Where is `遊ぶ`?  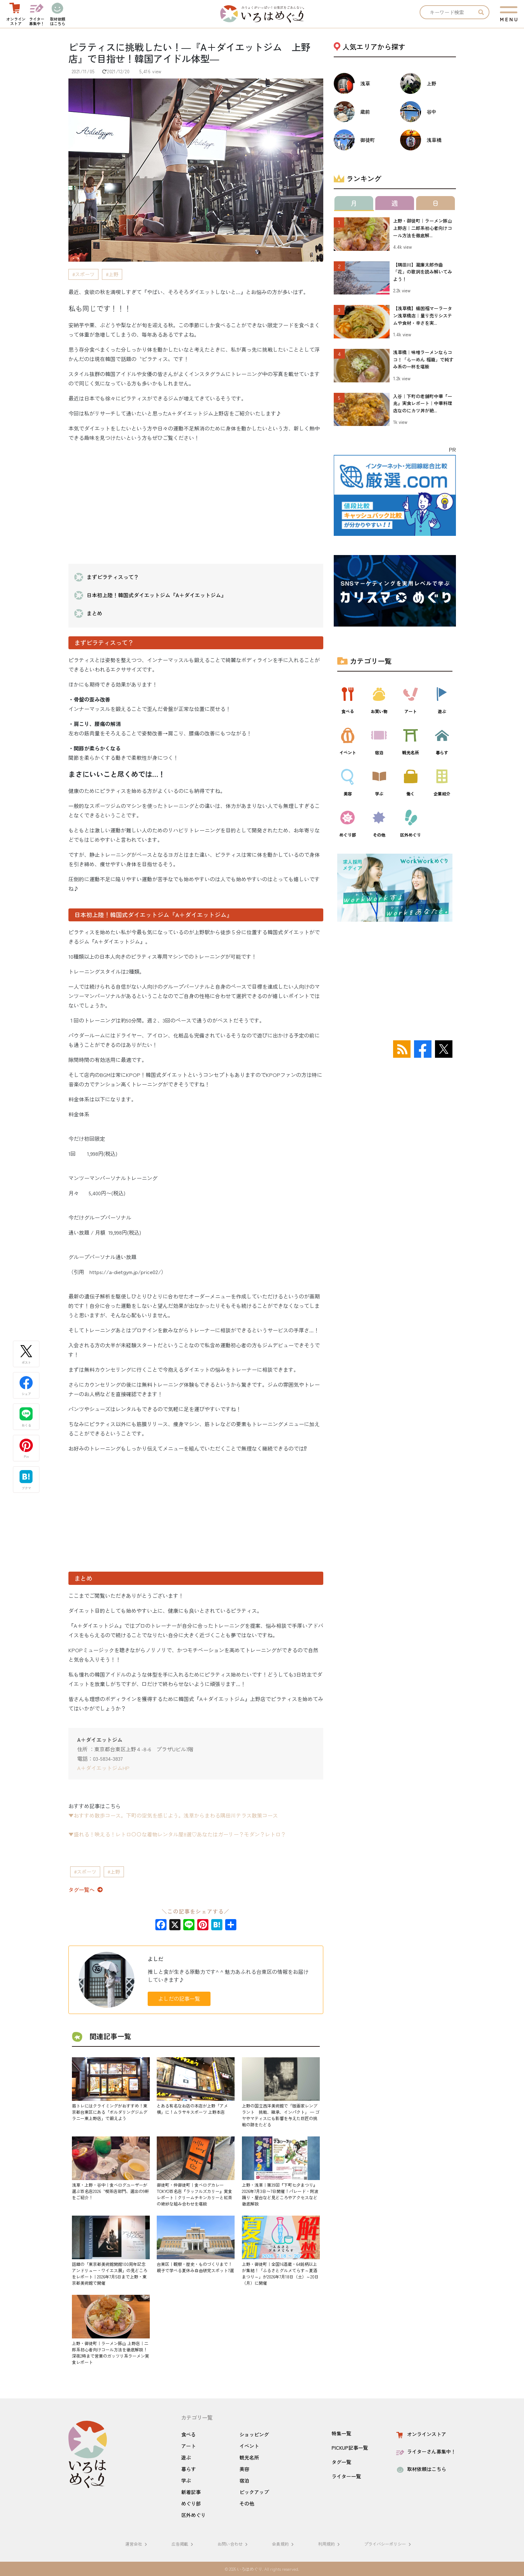
遊ぶ is located at coordinates (186, 2457).